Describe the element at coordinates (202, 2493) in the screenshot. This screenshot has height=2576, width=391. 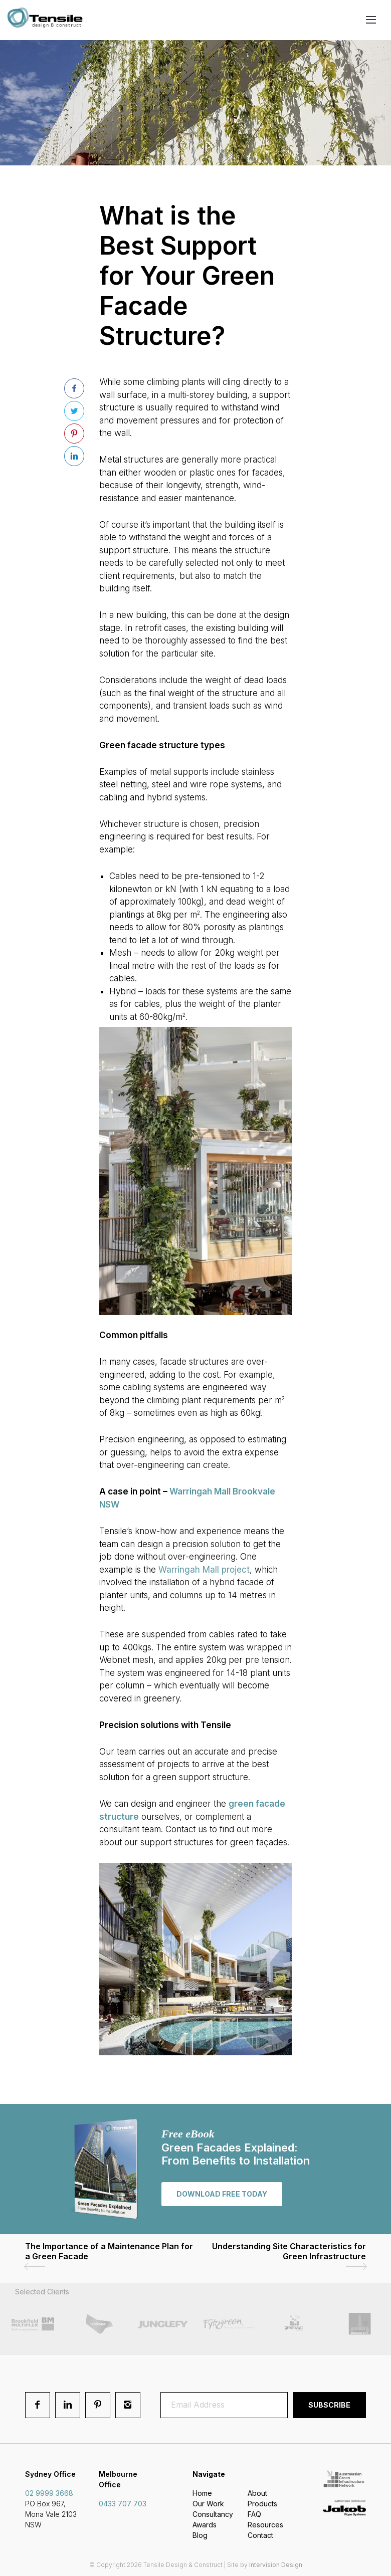
I see `Home` at that location.